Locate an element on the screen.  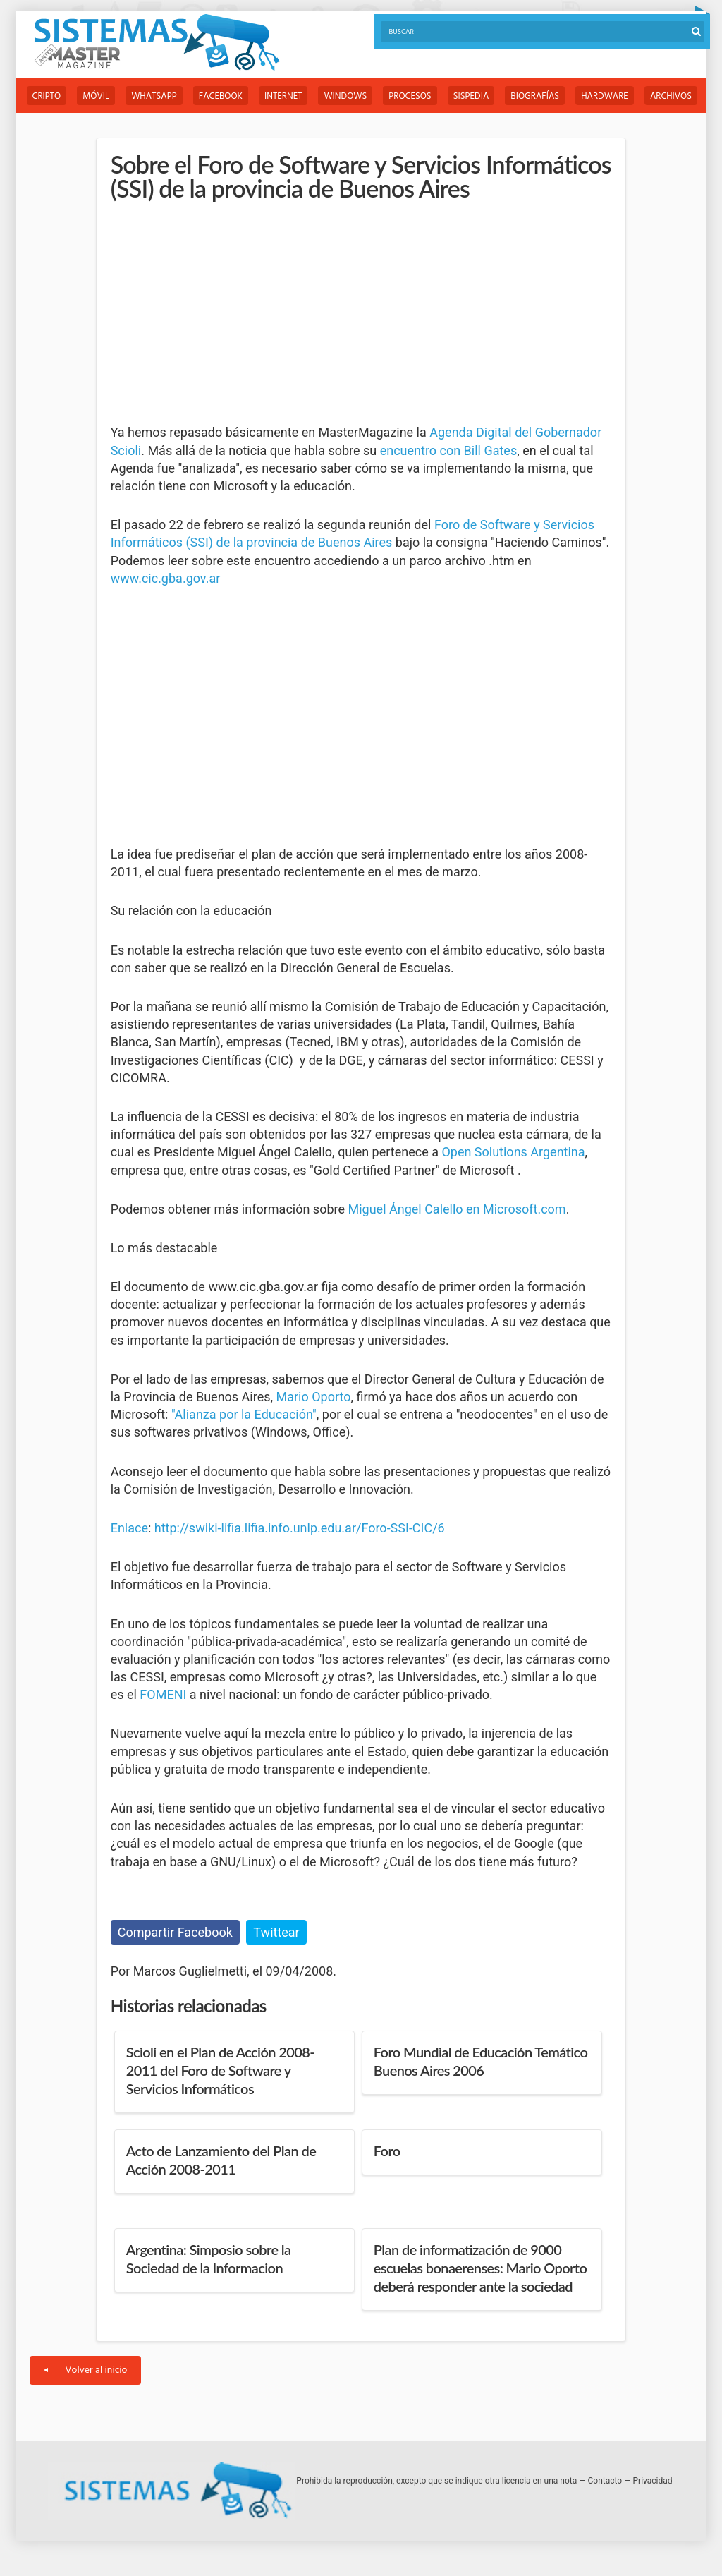
Volver al inicio is located at coordinates (86, 2370).